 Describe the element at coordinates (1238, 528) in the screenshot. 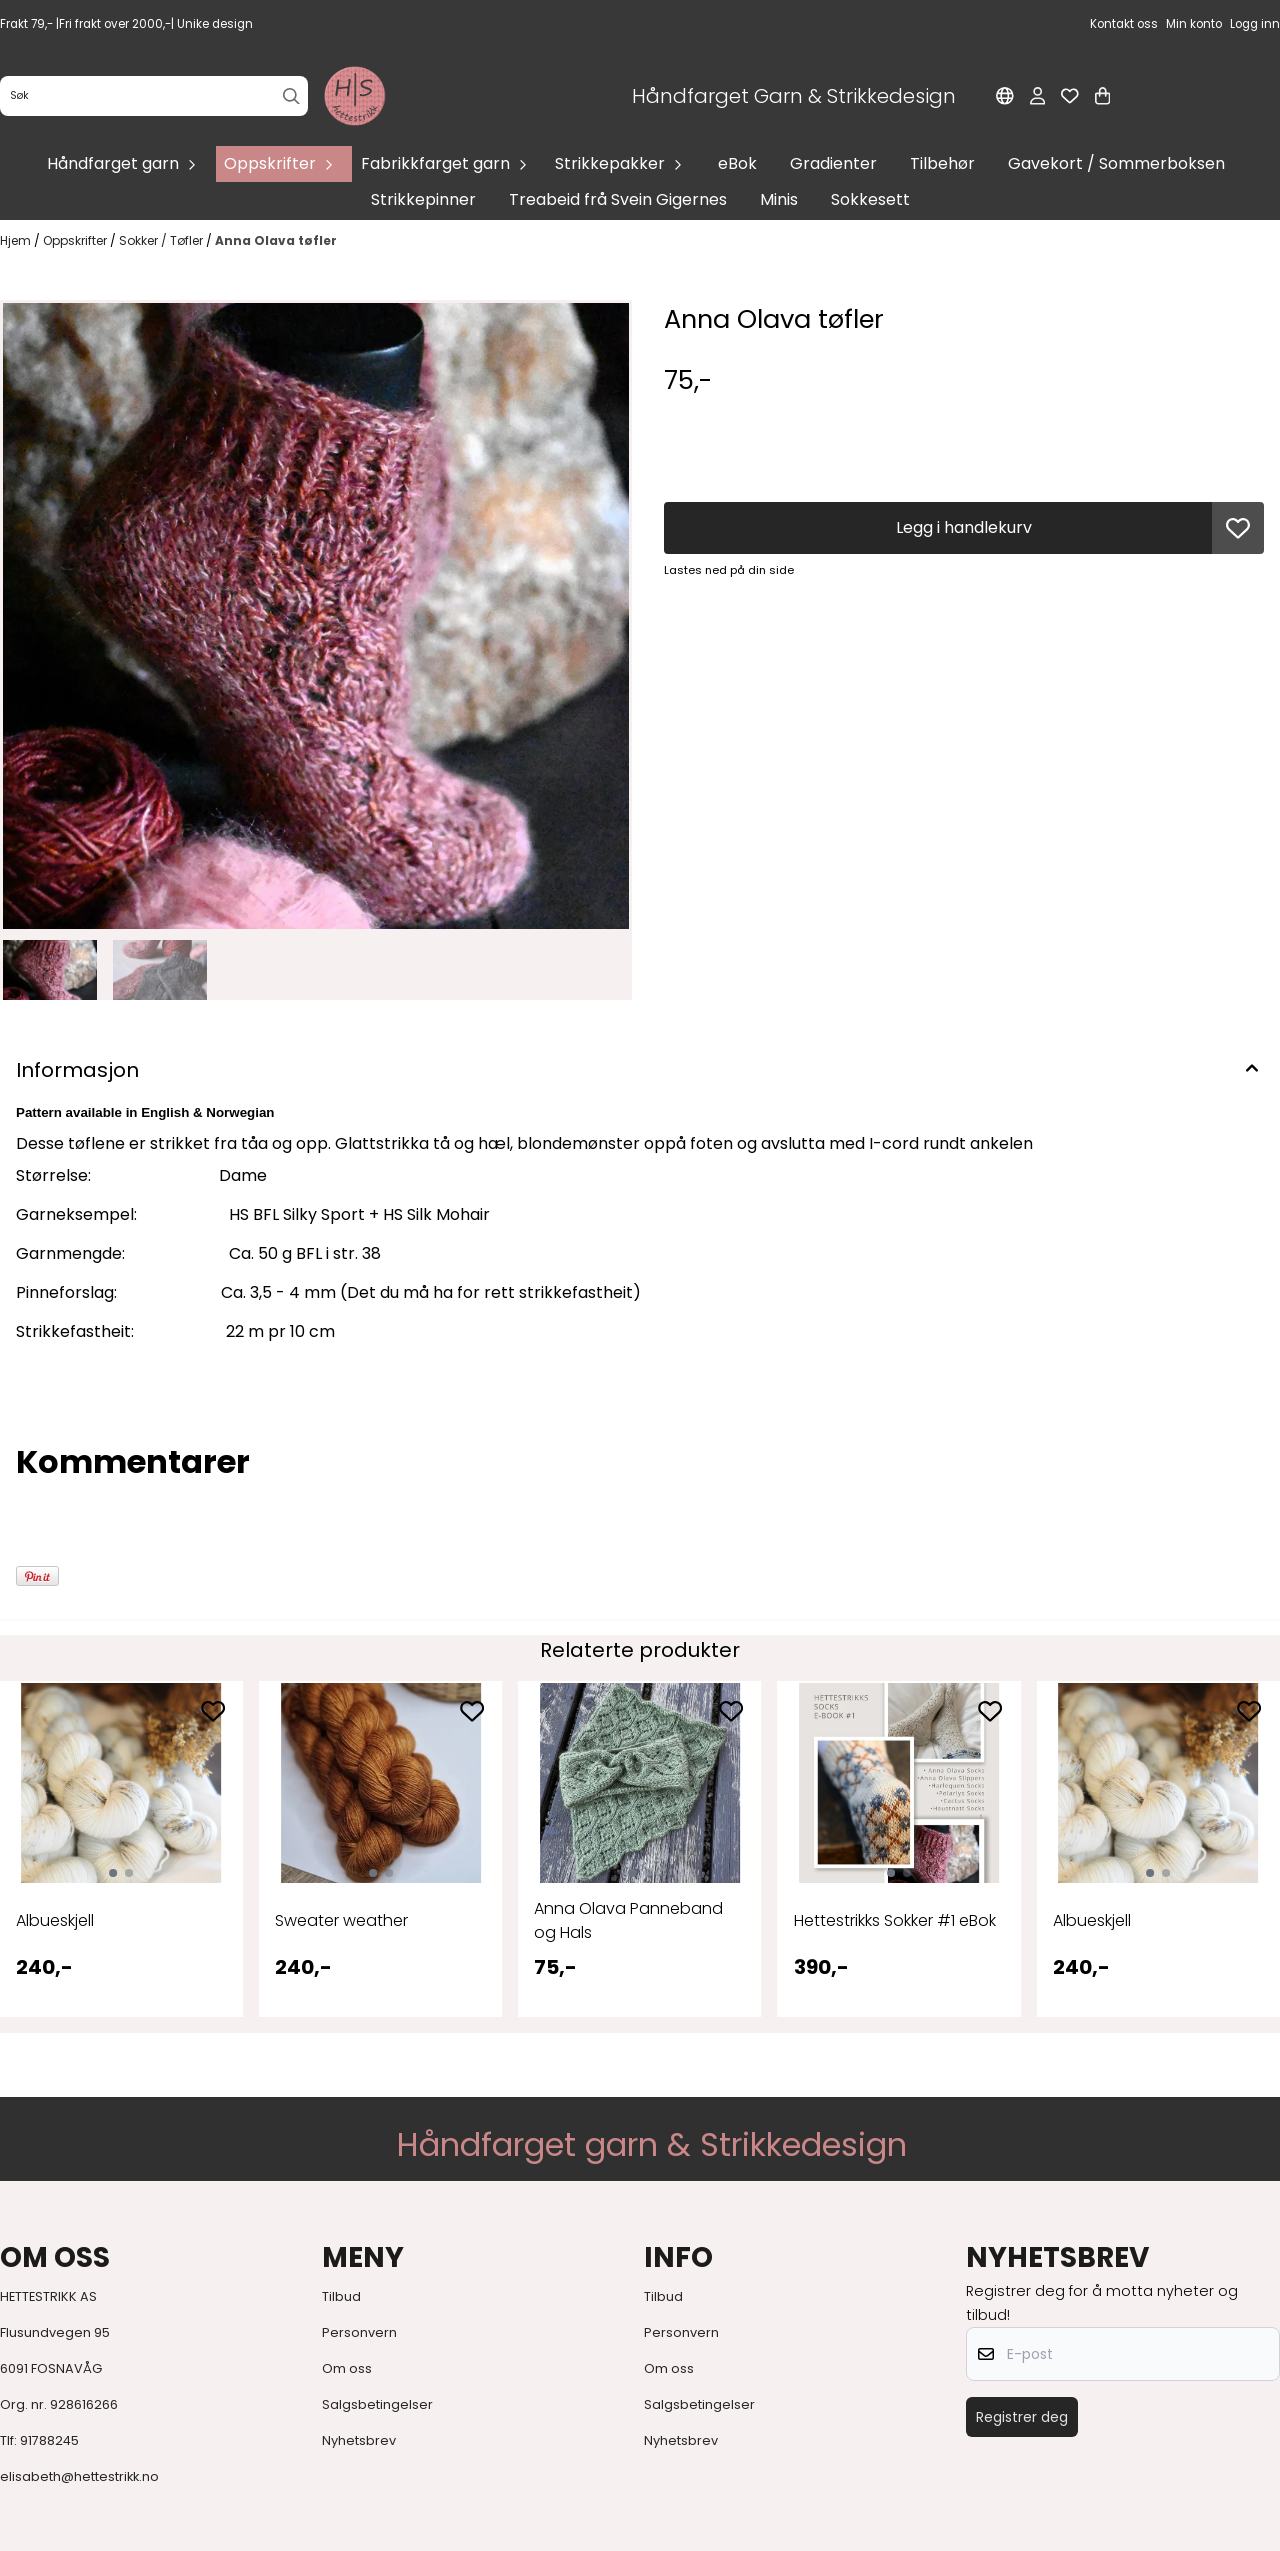

I see `[button]` at that location.